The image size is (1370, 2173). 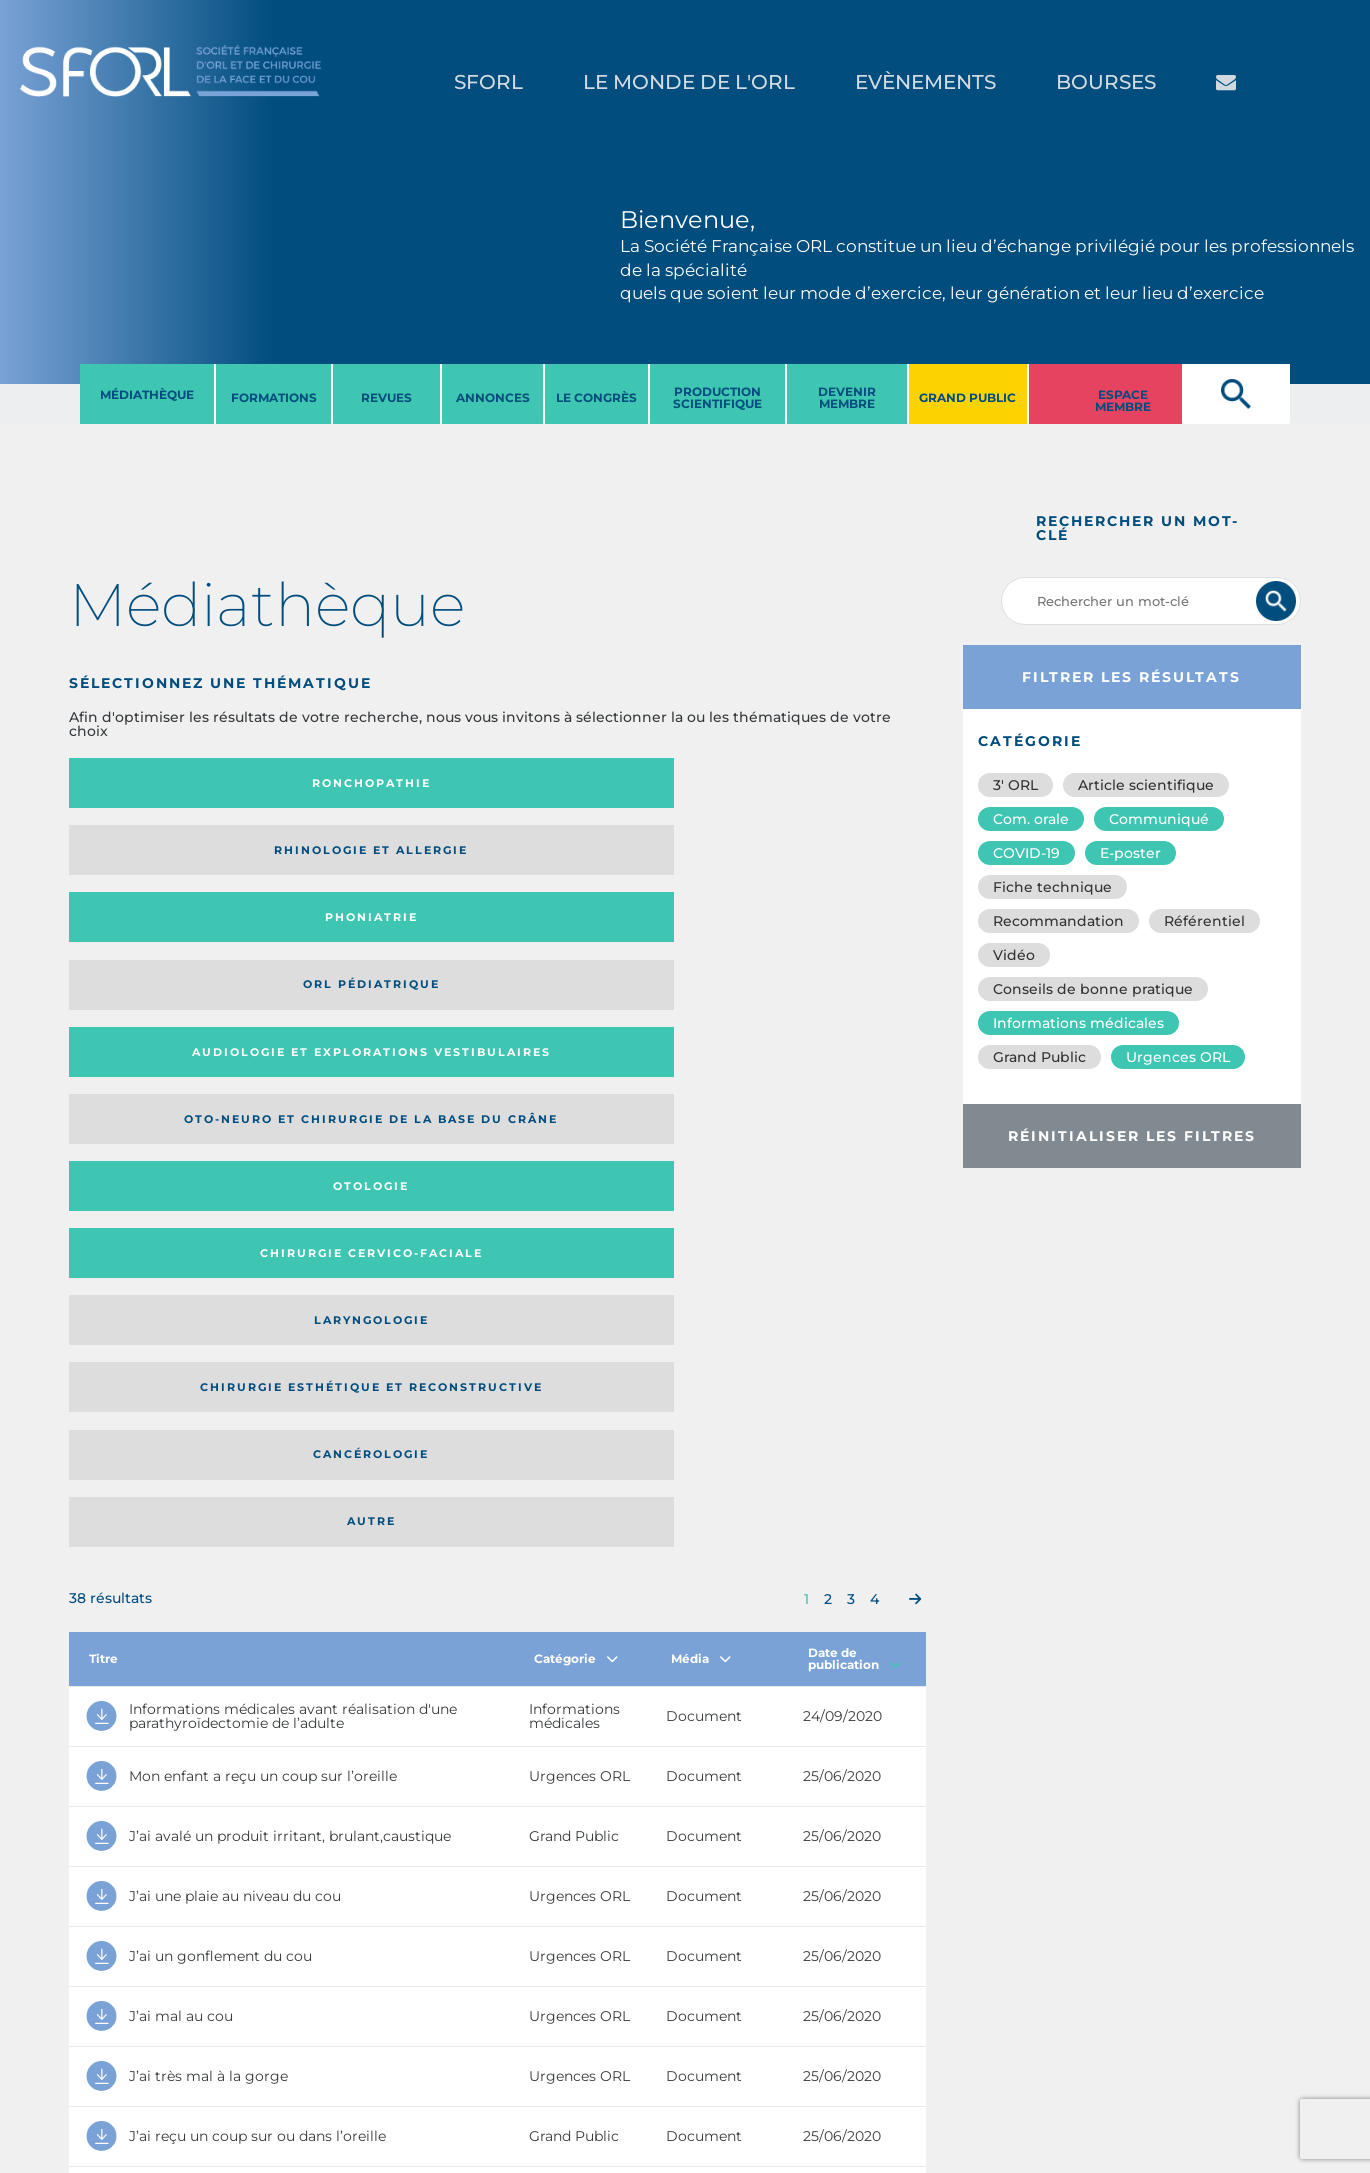 I want to click on Com. orale, so click(x=1031, y=819).